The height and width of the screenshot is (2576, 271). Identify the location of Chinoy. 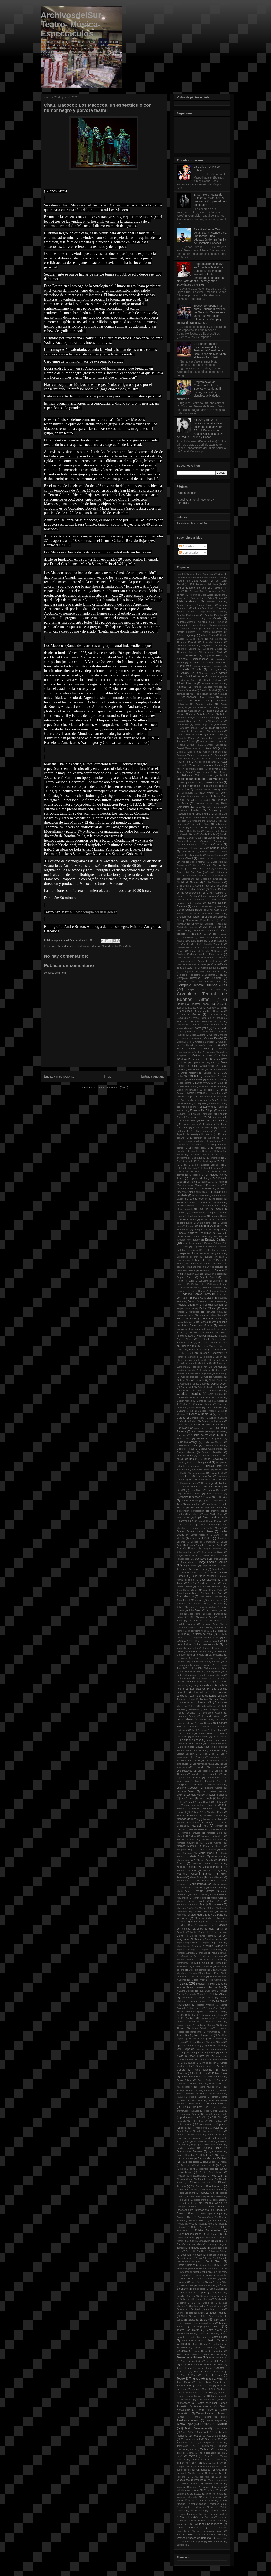
(195, 924).